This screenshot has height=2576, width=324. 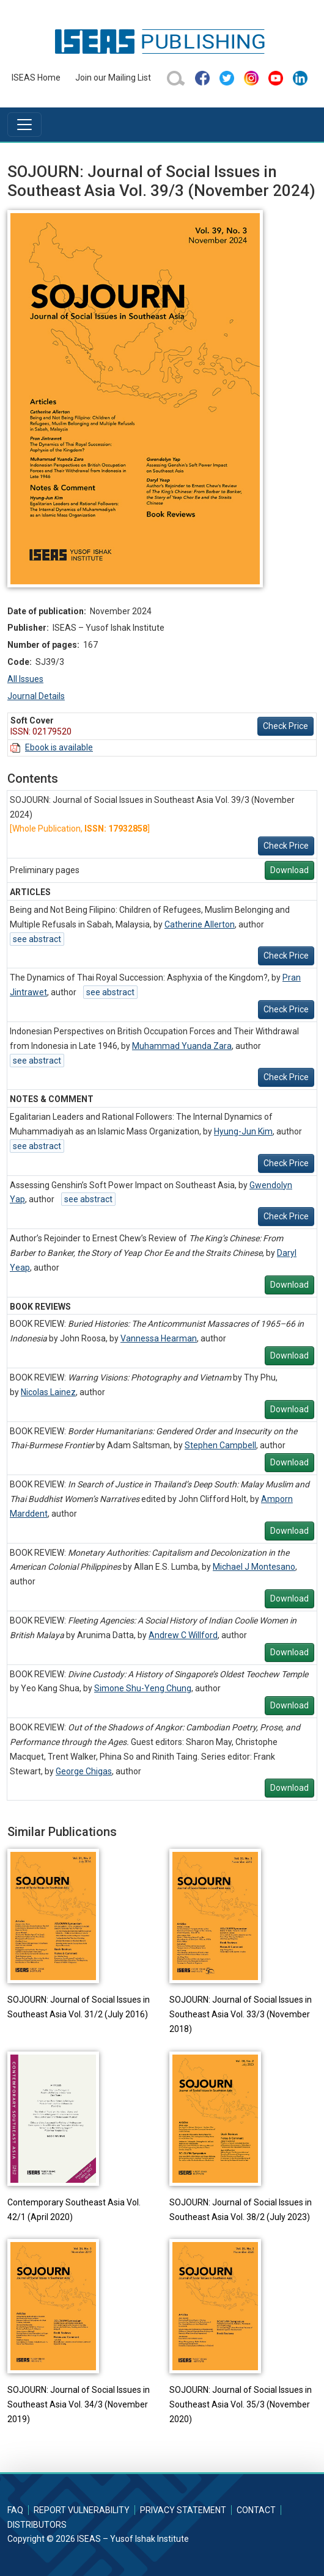 What do you see at coordinates (254, 1567) in the screenshot?
I see `Michael J Montesano` at bounding box center [254, 1567].